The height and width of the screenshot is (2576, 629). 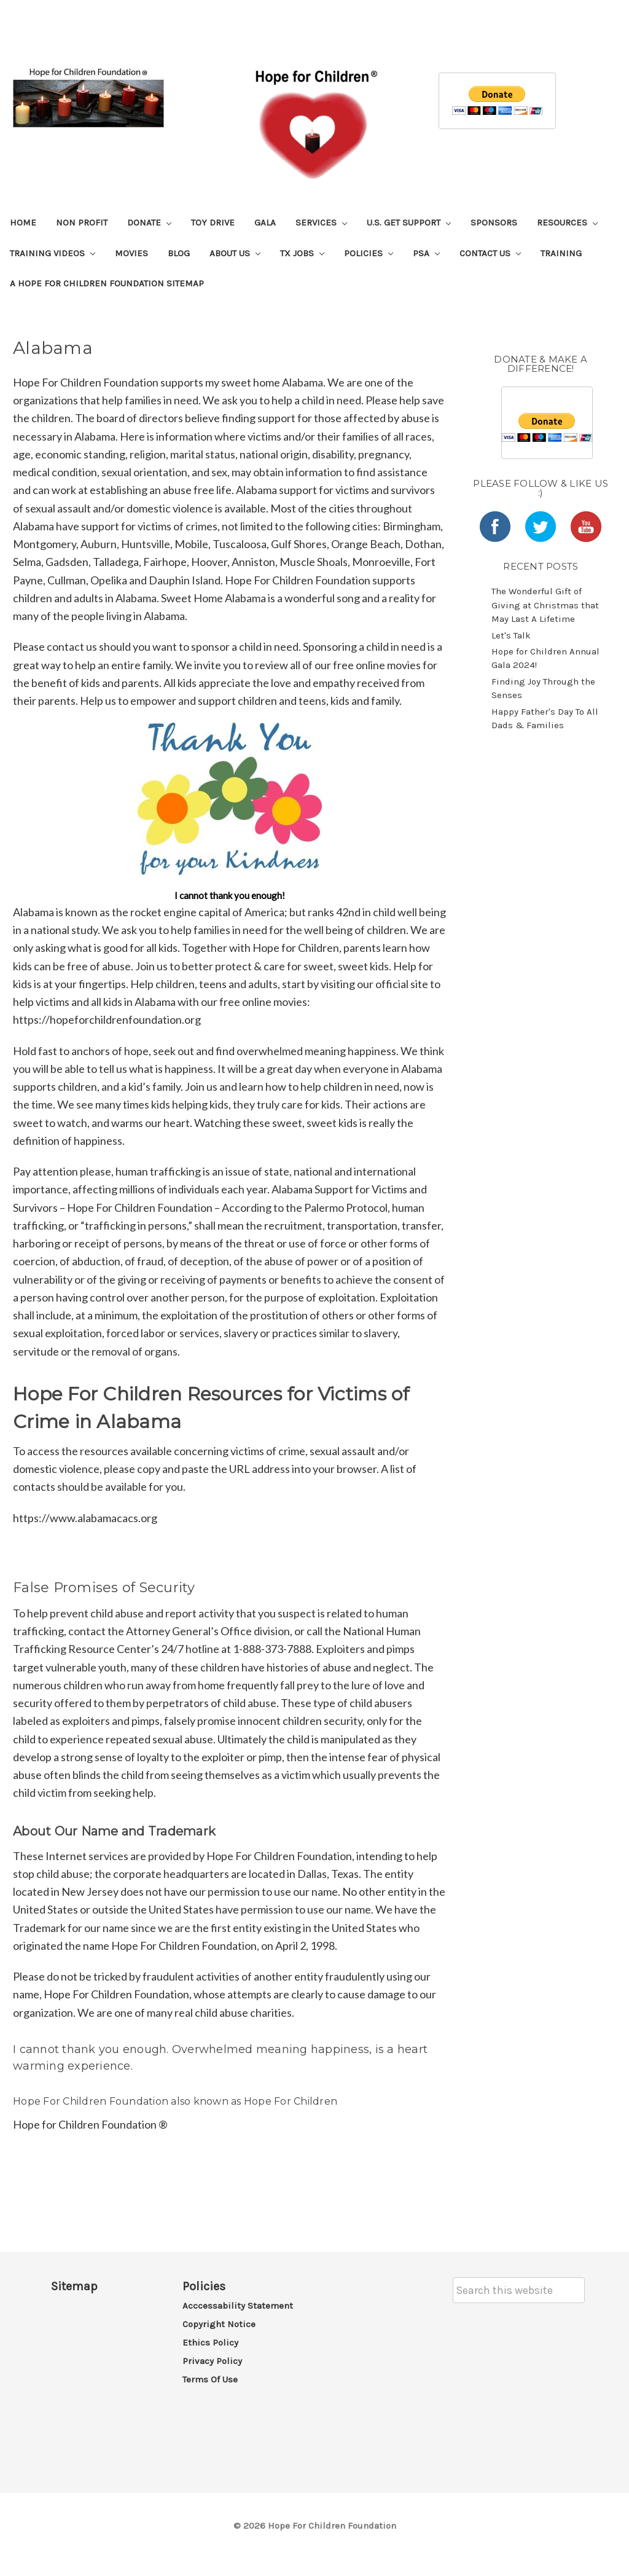 I want to click on Privacy Policy, so click(x=212, y=2360).